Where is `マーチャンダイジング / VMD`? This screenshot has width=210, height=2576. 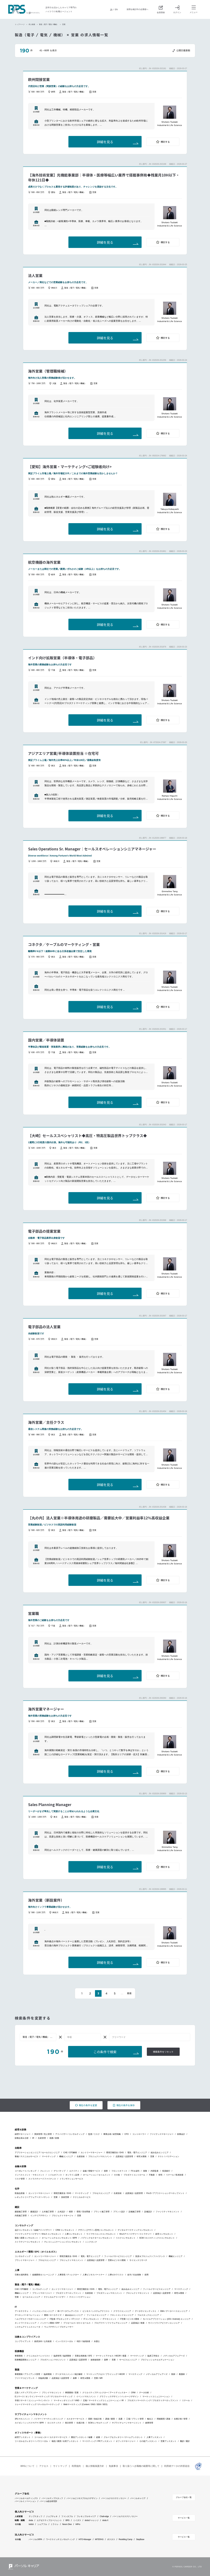 マーチャンダイジング / VMD is located at coordinates (66, 2400).